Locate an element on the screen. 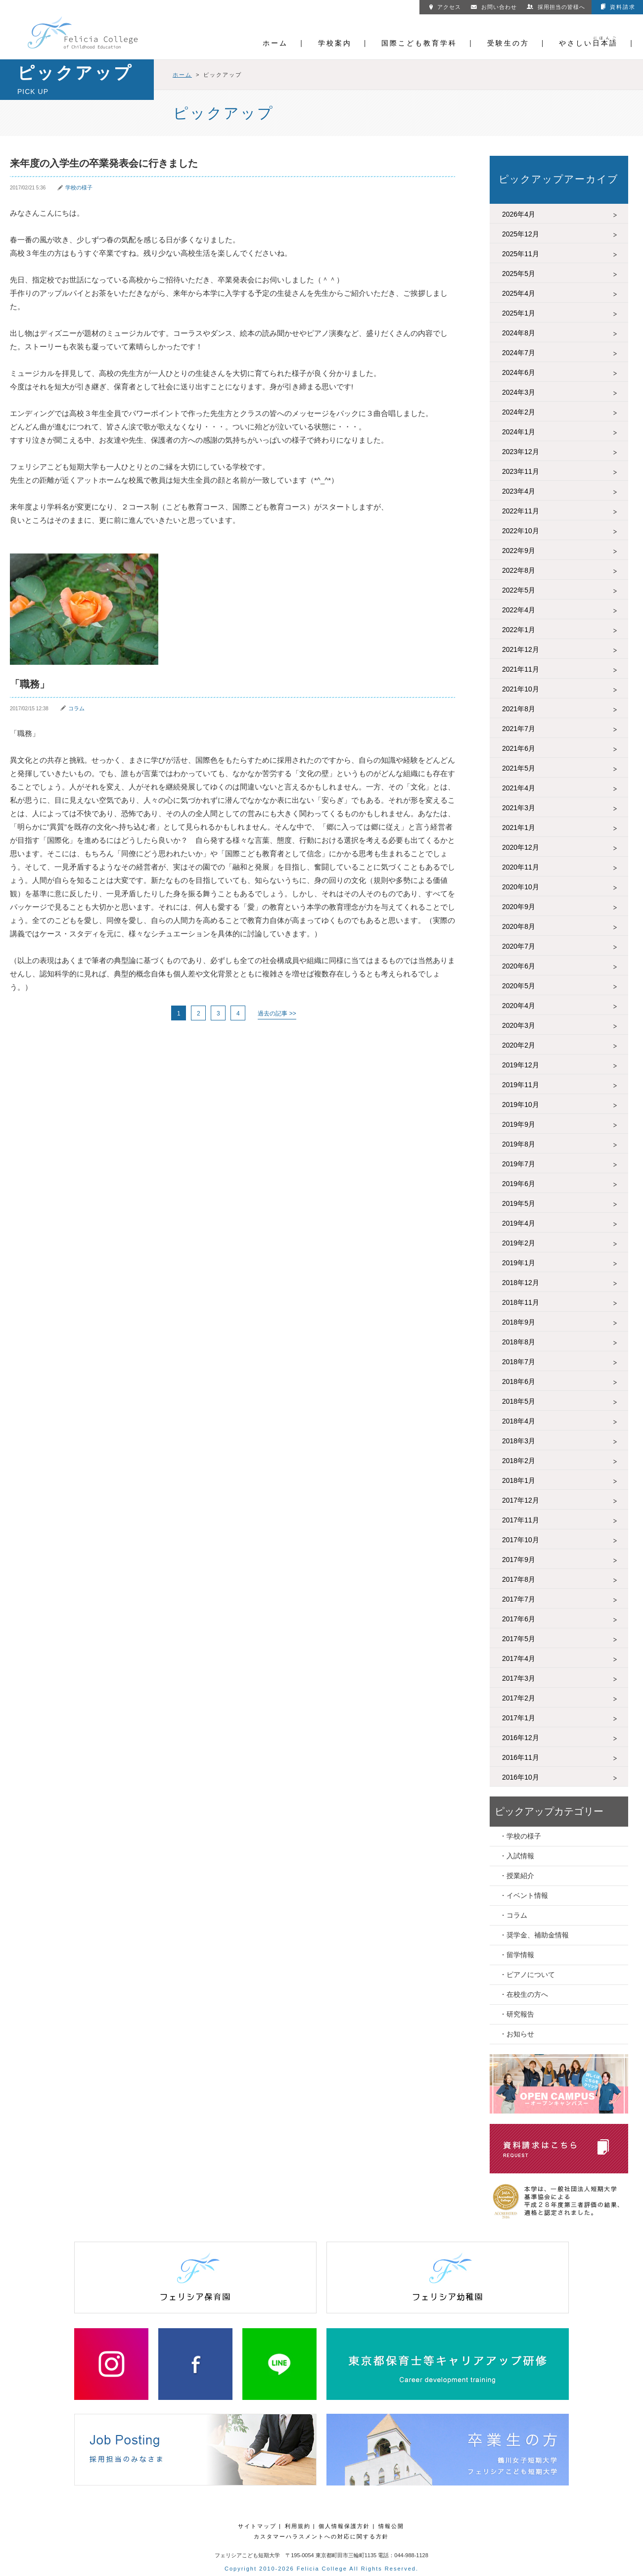 The image size is (643, 2576). 2018年7月 is located at coordinates (518, 1362).